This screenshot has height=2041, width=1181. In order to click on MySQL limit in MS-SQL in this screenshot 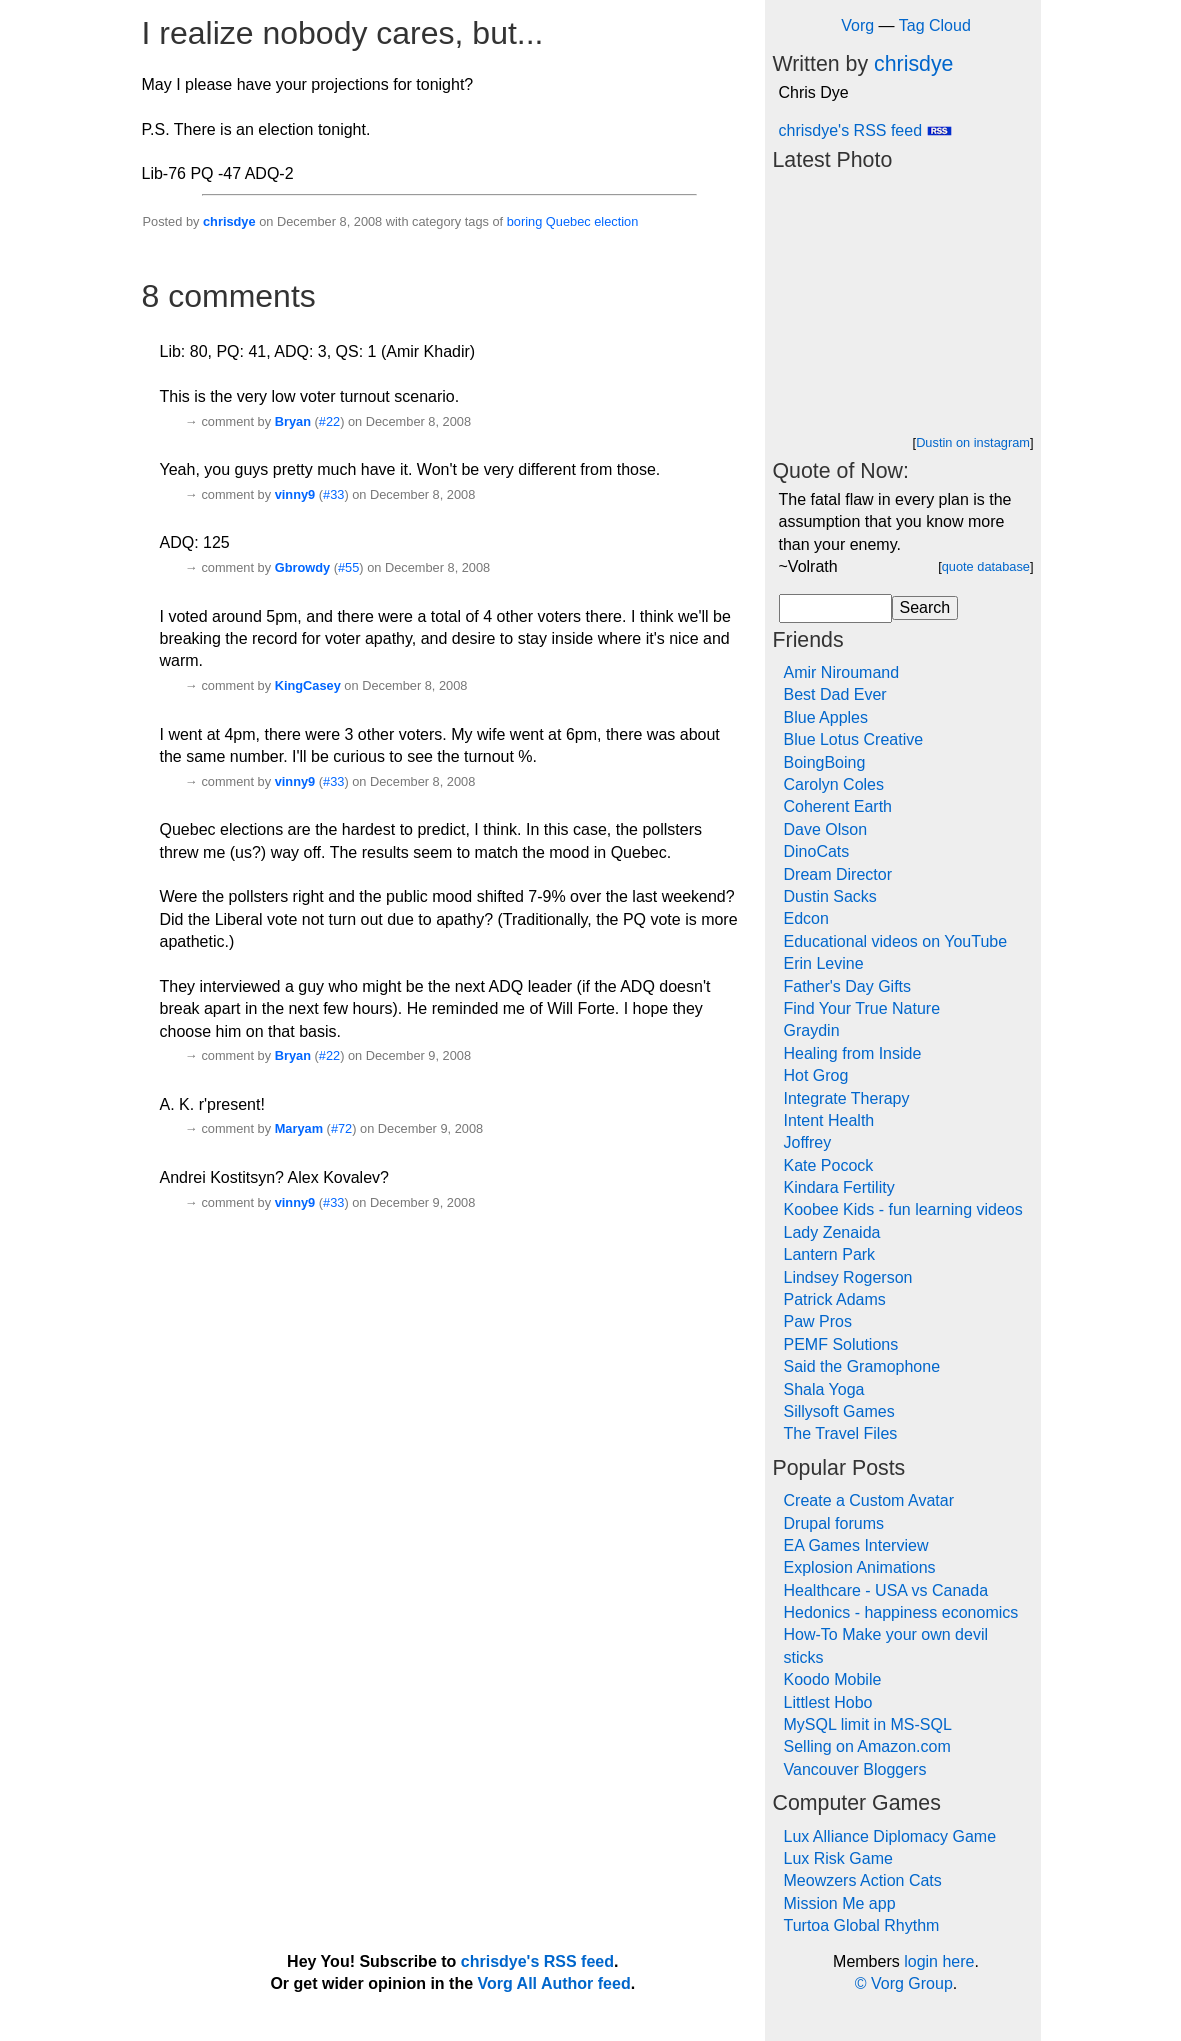, I will do `click(868, 1724)`.